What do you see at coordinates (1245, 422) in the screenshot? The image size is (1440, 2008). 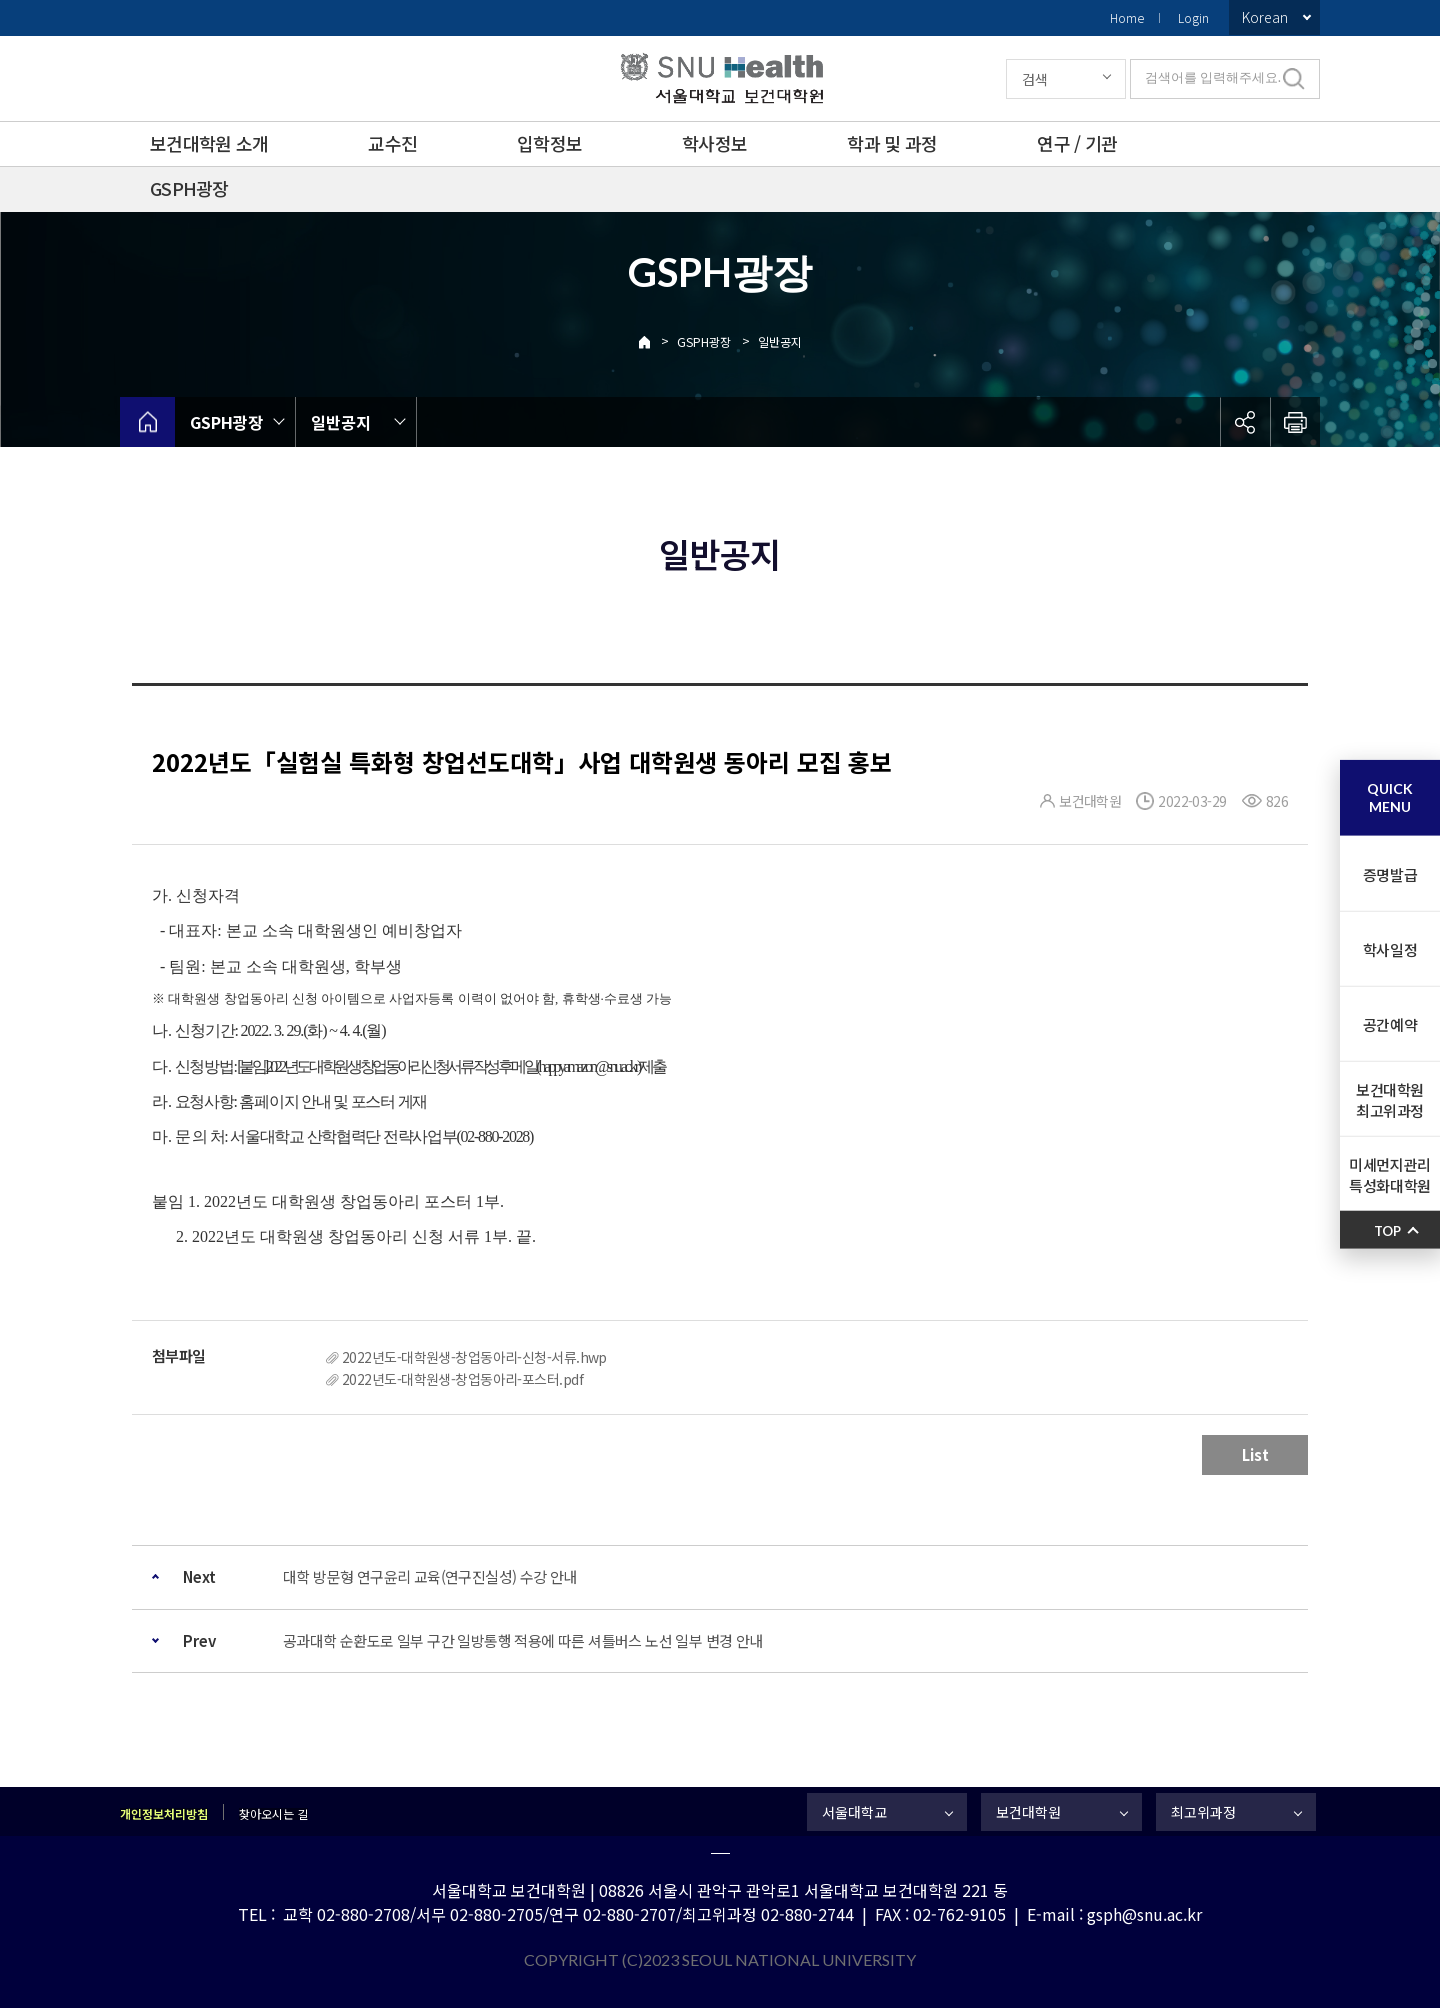 I see `공유하기` at bounding box center [1245, 422].